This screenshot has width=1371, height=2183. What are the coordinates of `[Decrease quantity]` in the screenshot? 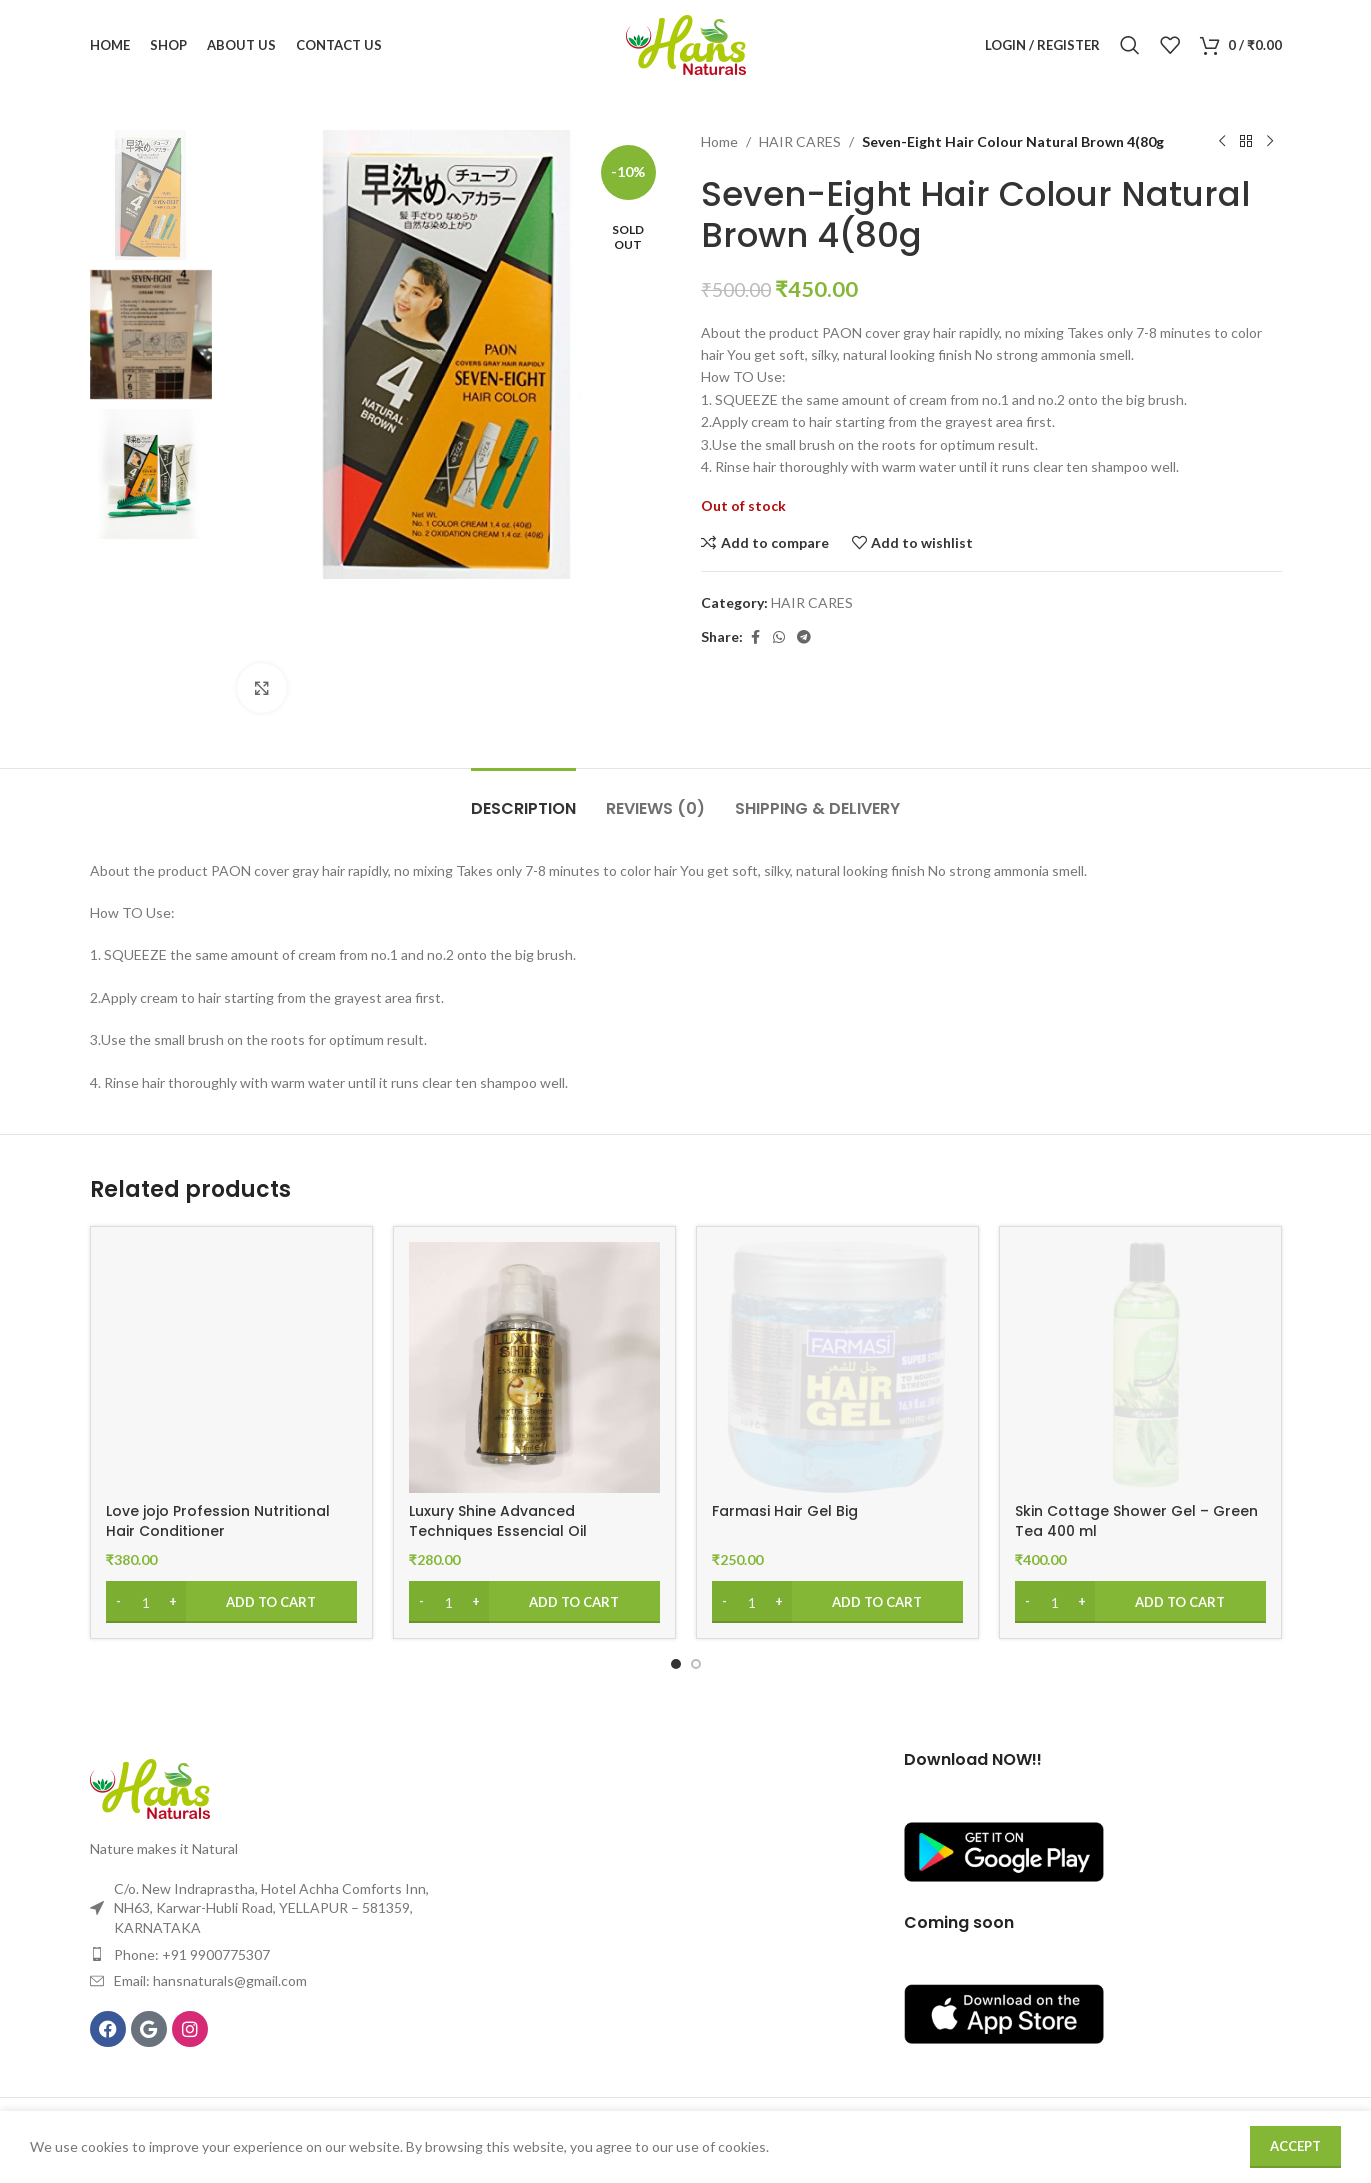 It's located at (118, 1602).